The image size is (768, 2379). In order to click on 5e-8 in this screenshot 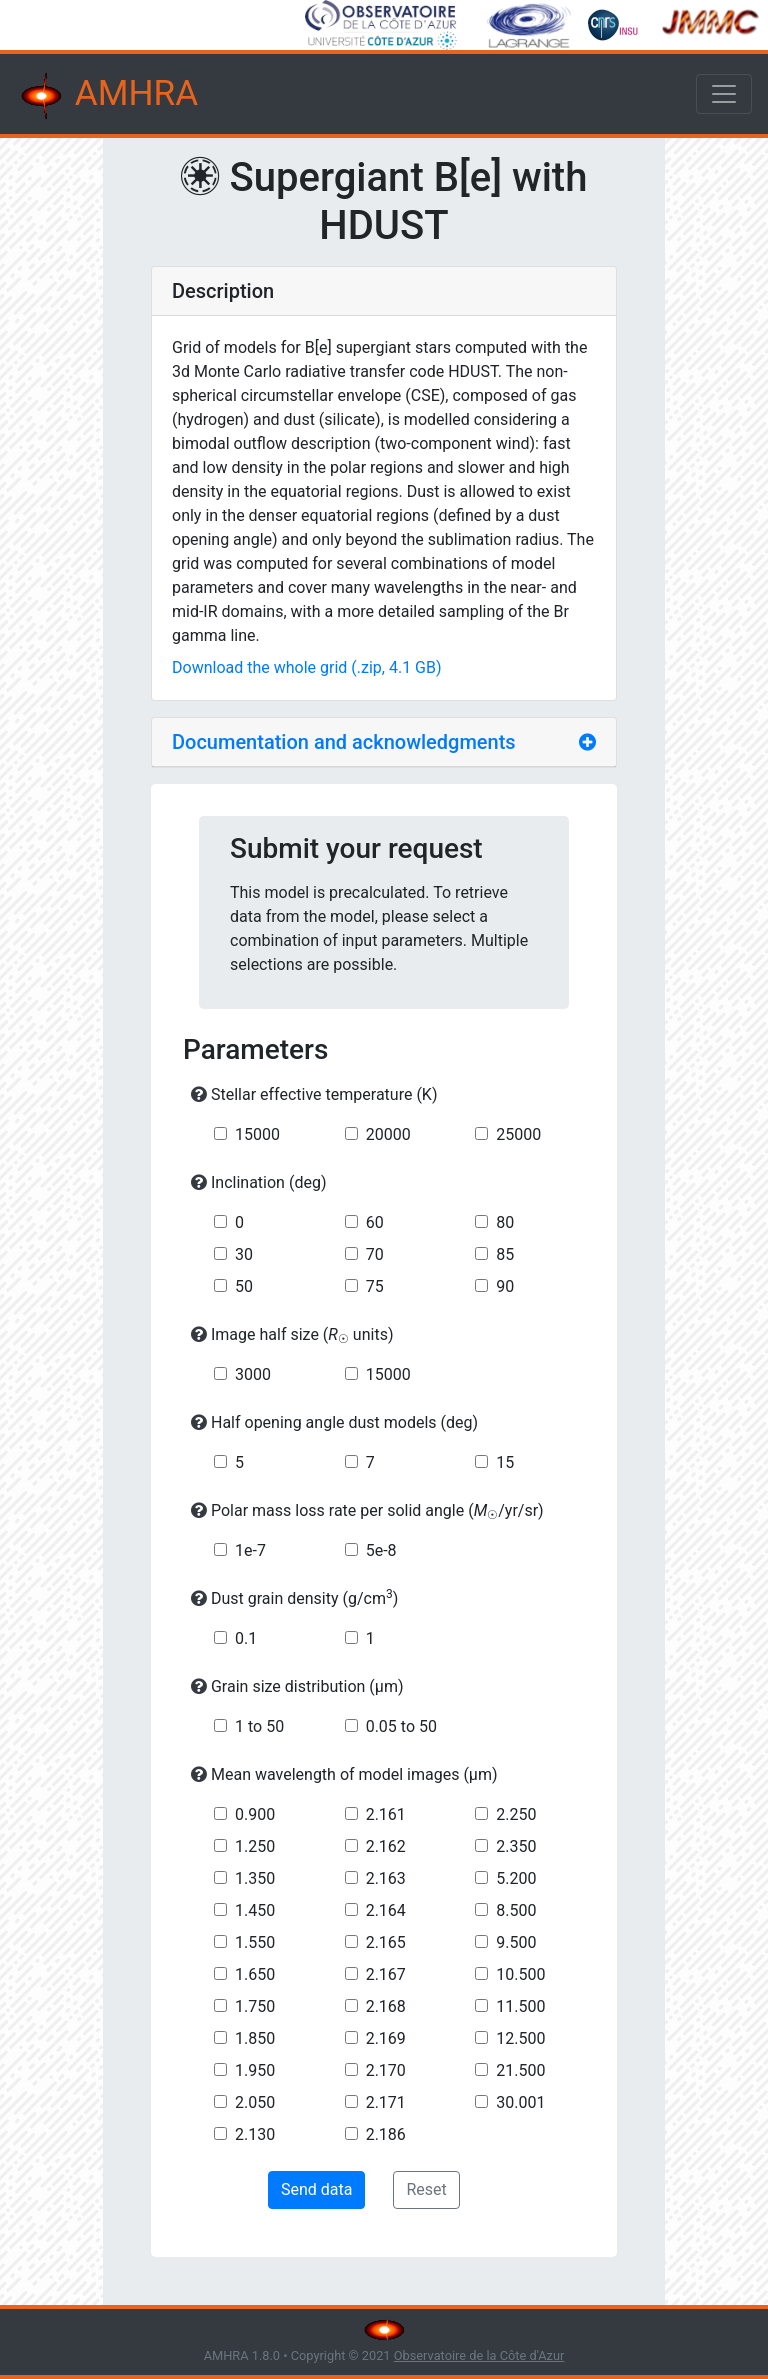, I will do `click(381, 1550)`.